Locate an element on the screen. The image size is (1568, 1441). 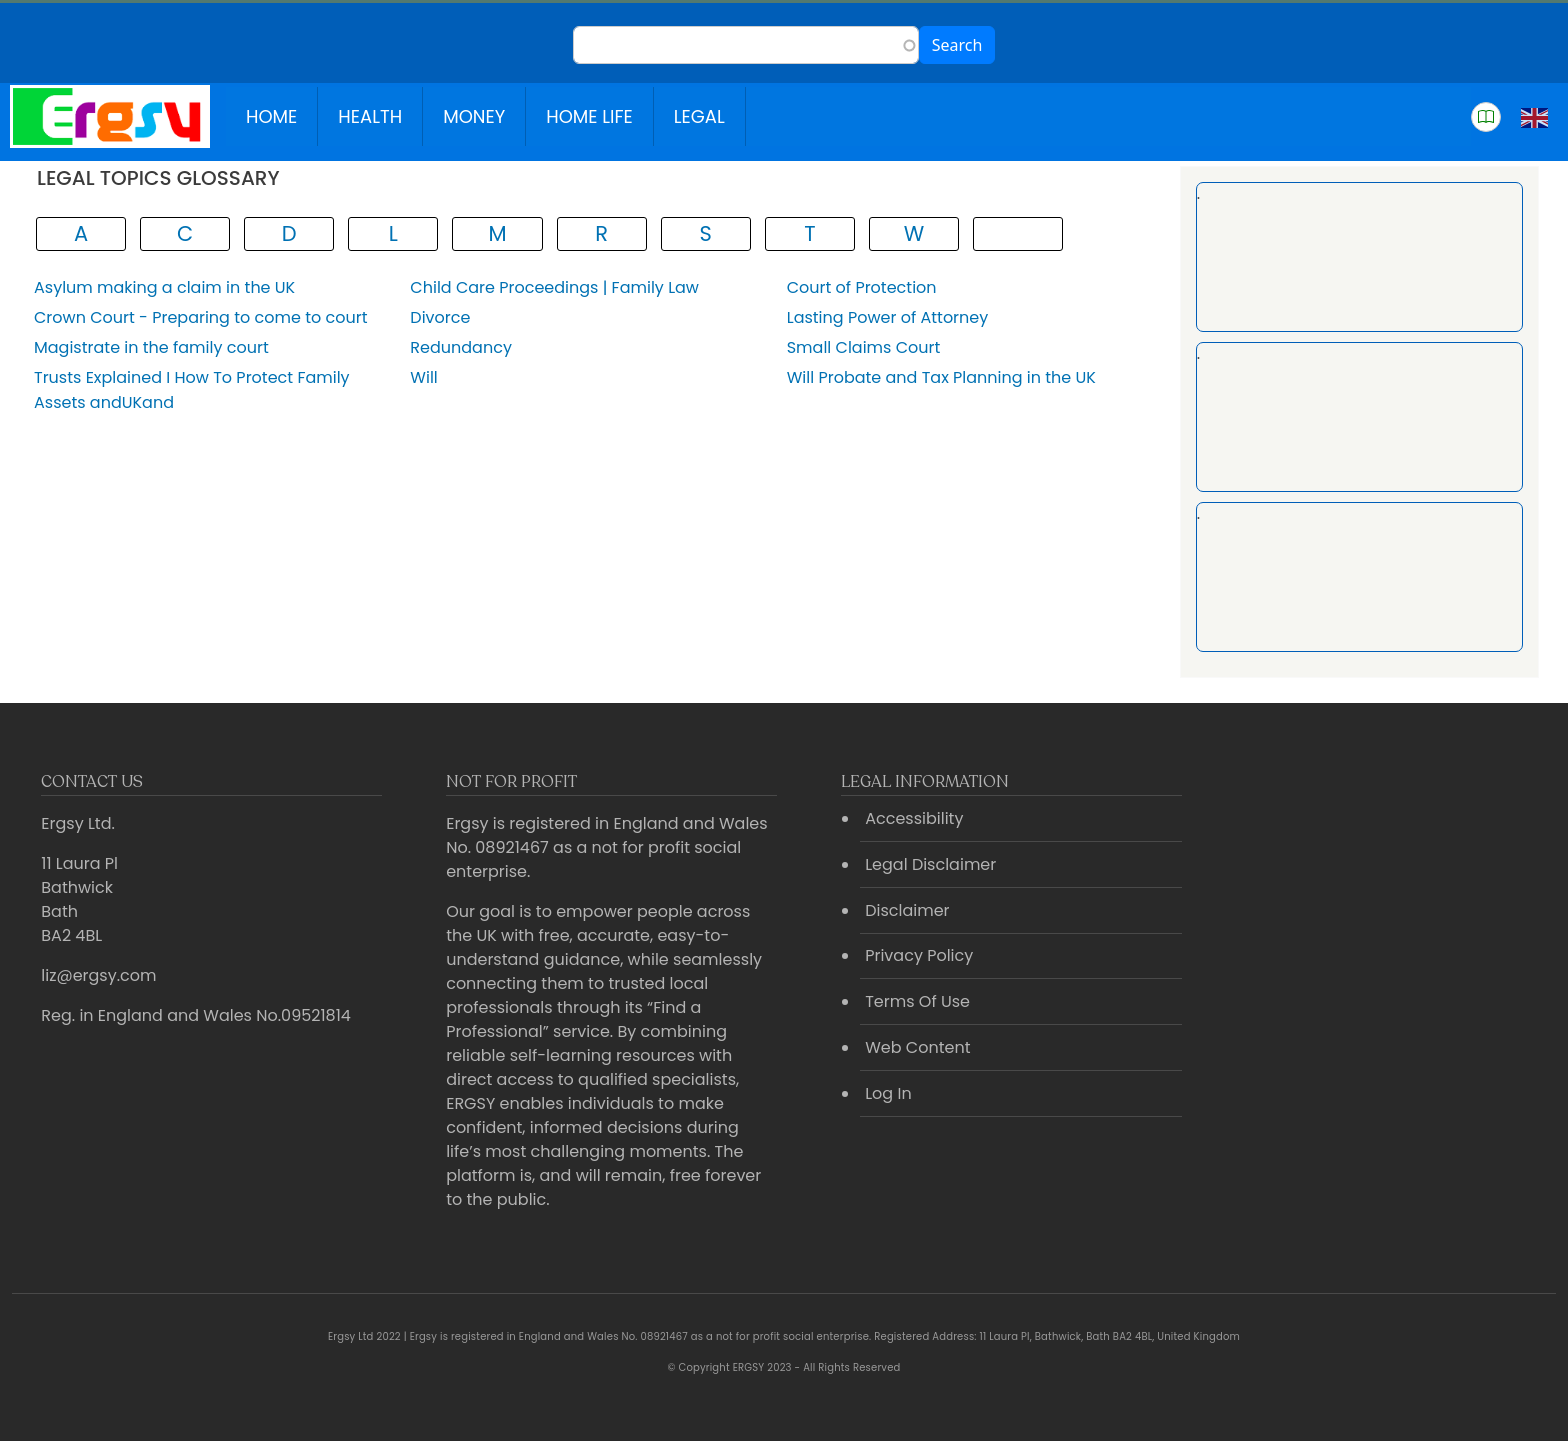
Web Content is located at coordinates (917, 1047).